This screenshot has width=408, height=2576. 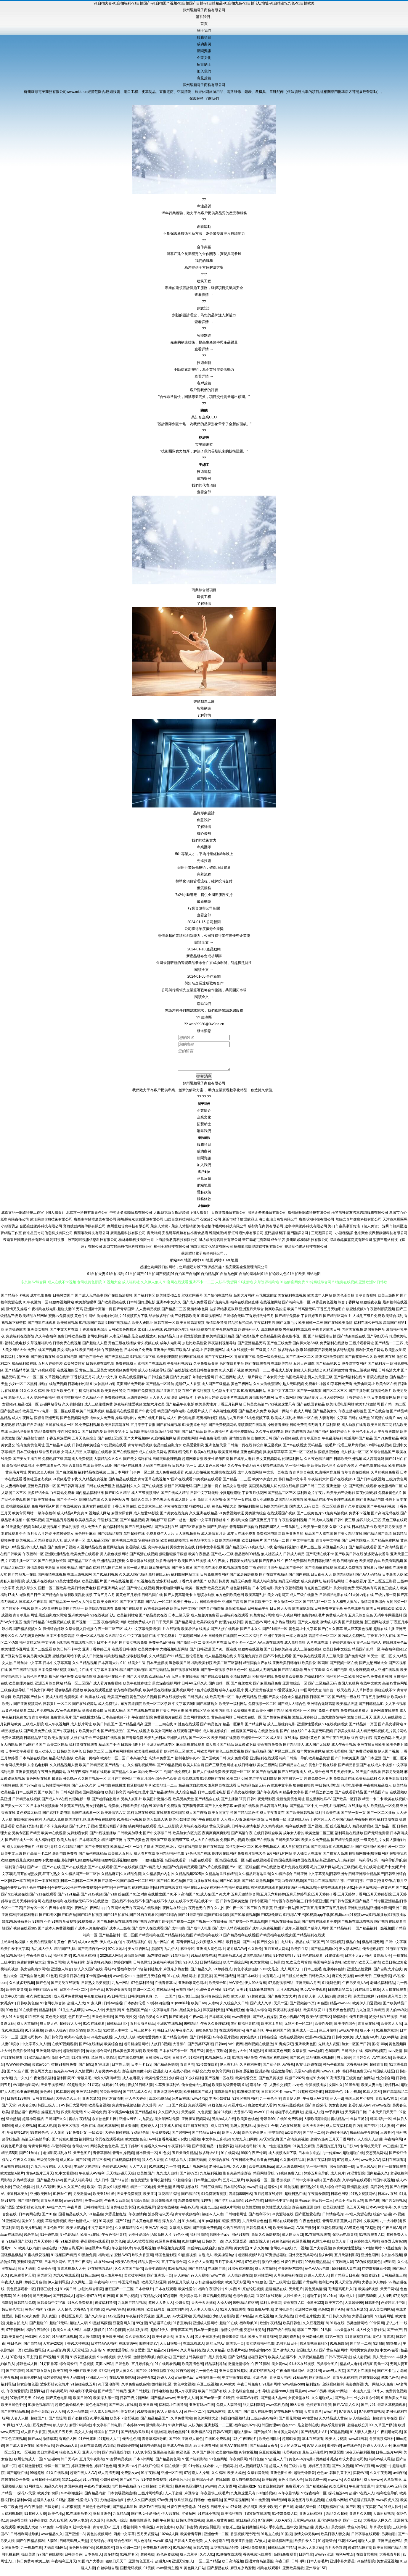 I want to click on 男人天堂社区, so click(x=77, y=2355).